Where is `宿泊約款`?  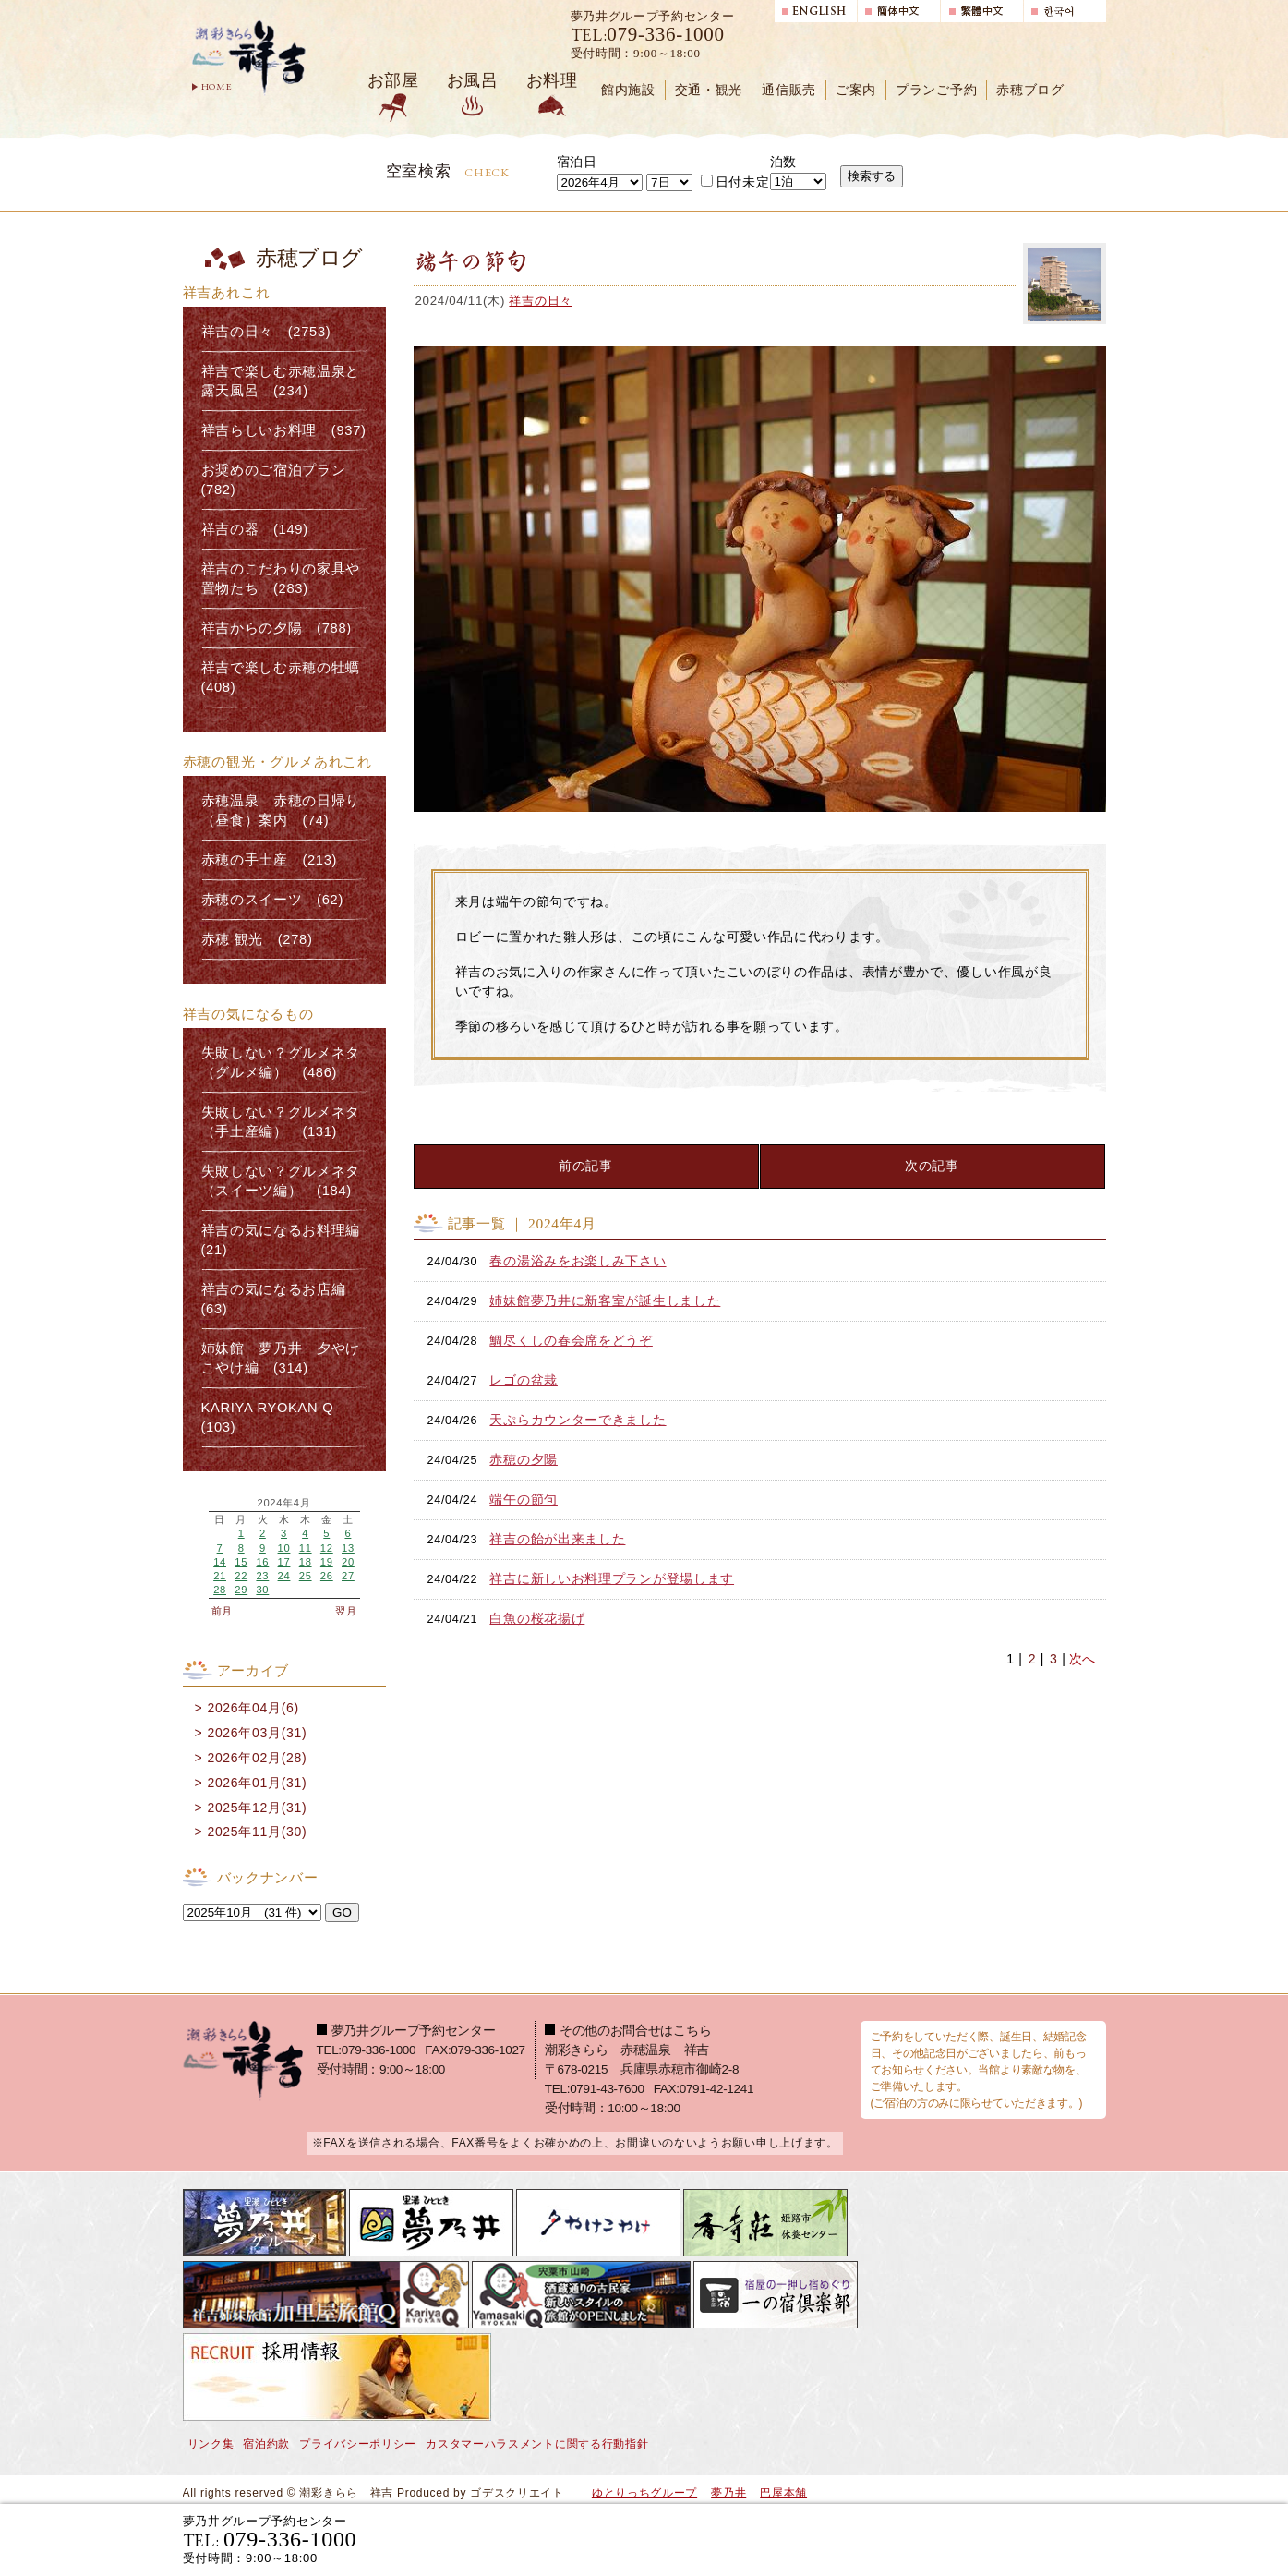
宿泊約款 is located at coordinates (266, 2443).